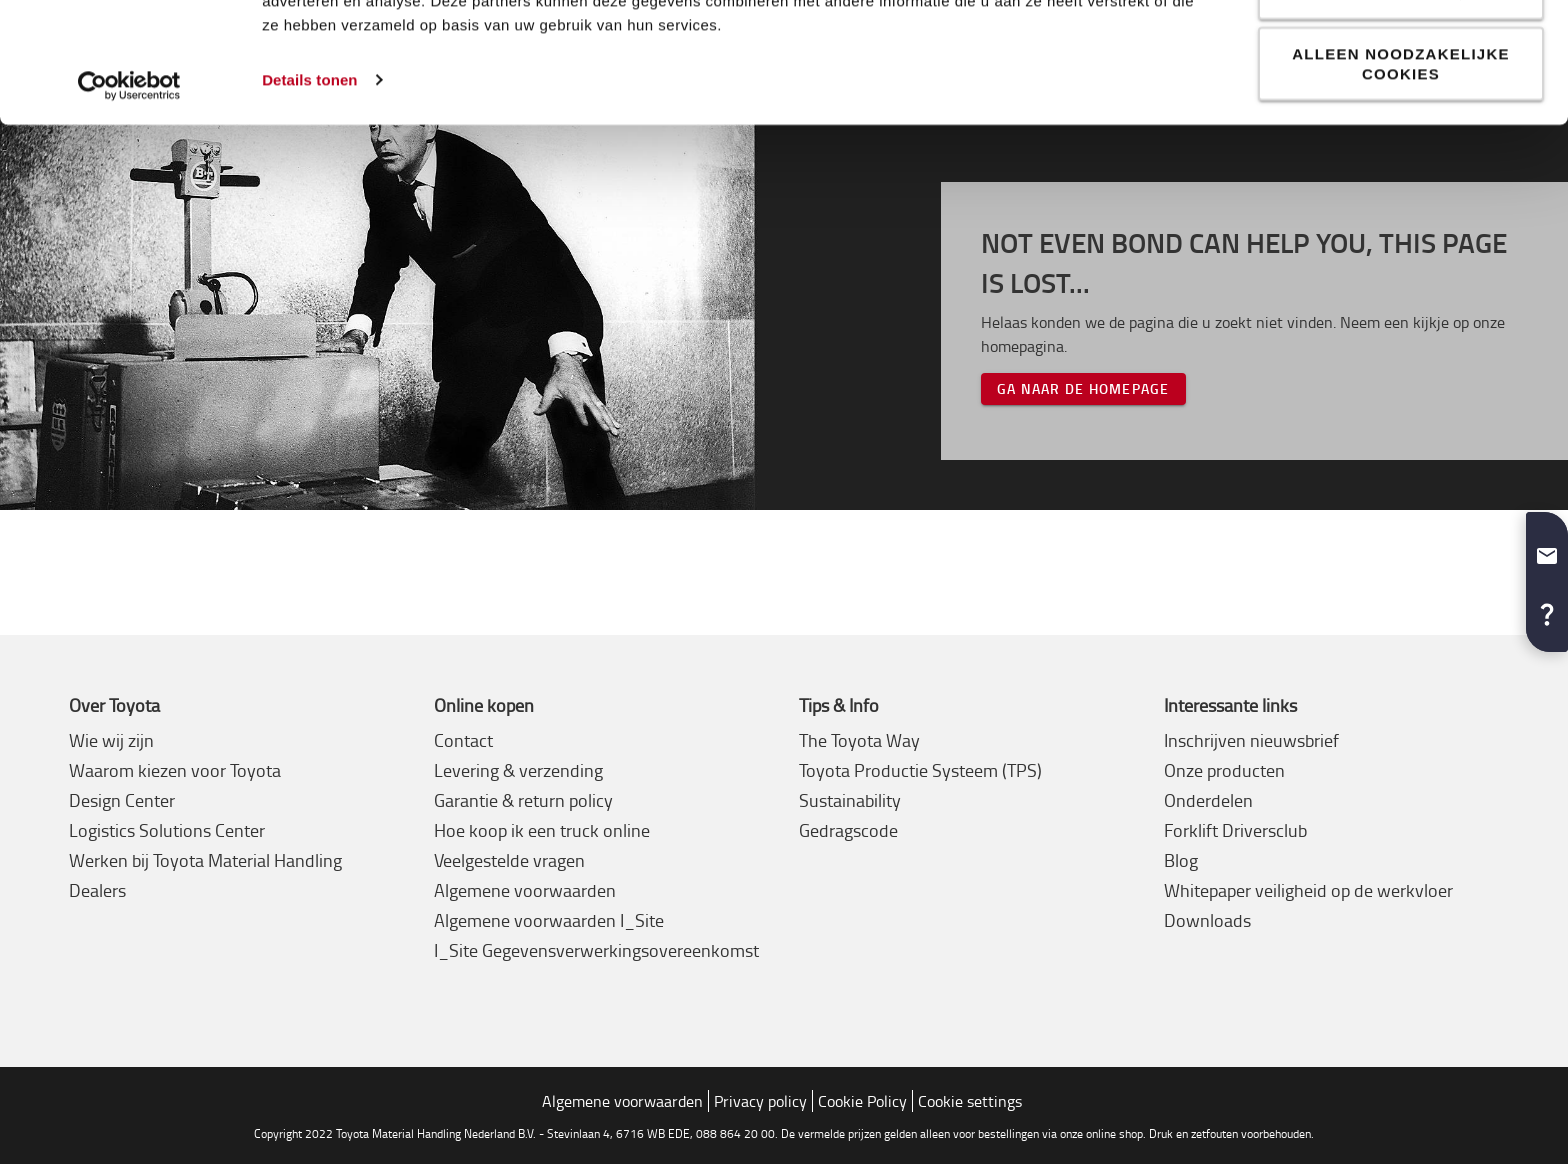 The image size is (1568, 1164). Describe the element at coordinates (309, 199) in the screenshot. I see `Details tonen` at that location.